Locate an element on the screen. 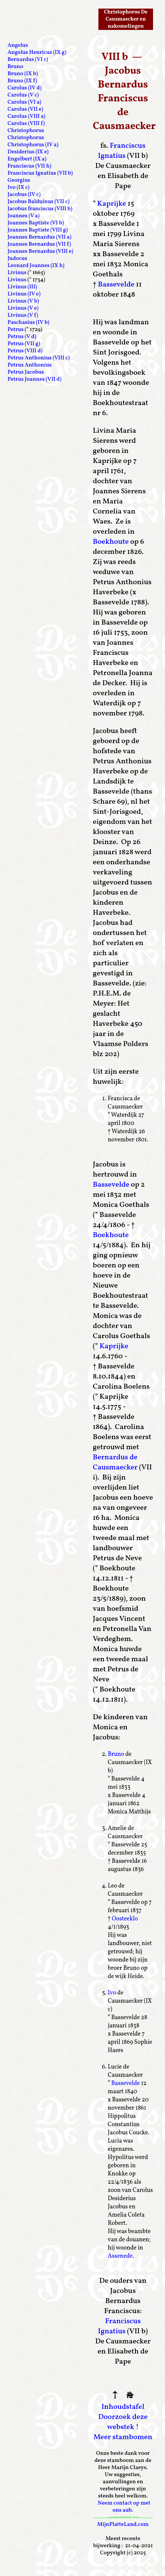  Jacobus Balduinus (VII c) is located at coordinates (38, 202).